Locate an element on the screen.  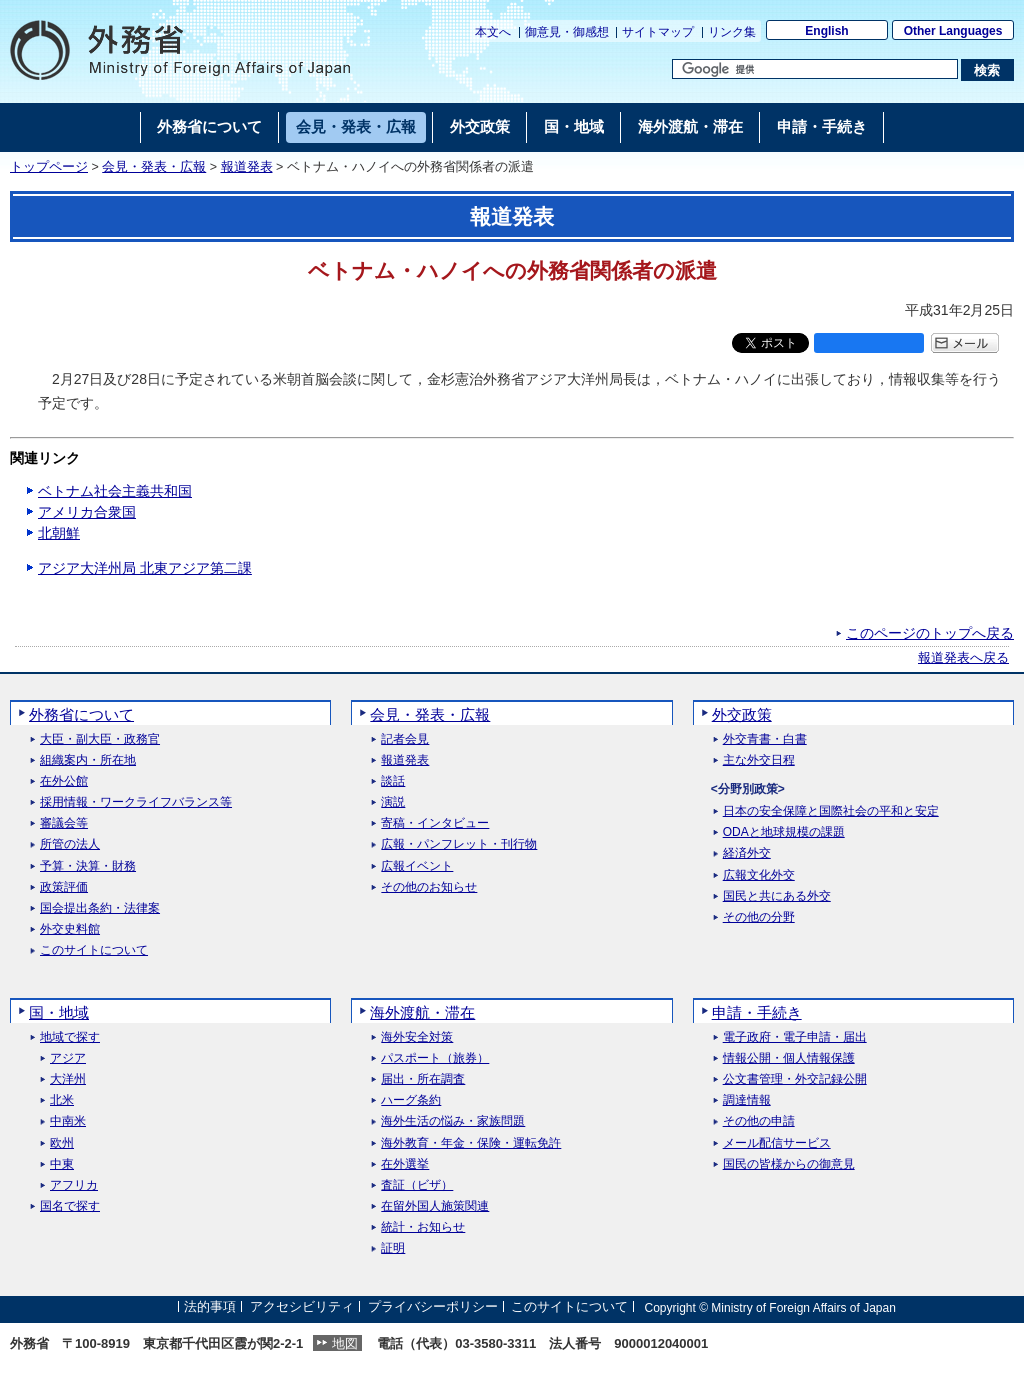
日本の安全保障と国際社会の平和と安定 is located at coordinates (831, 811).